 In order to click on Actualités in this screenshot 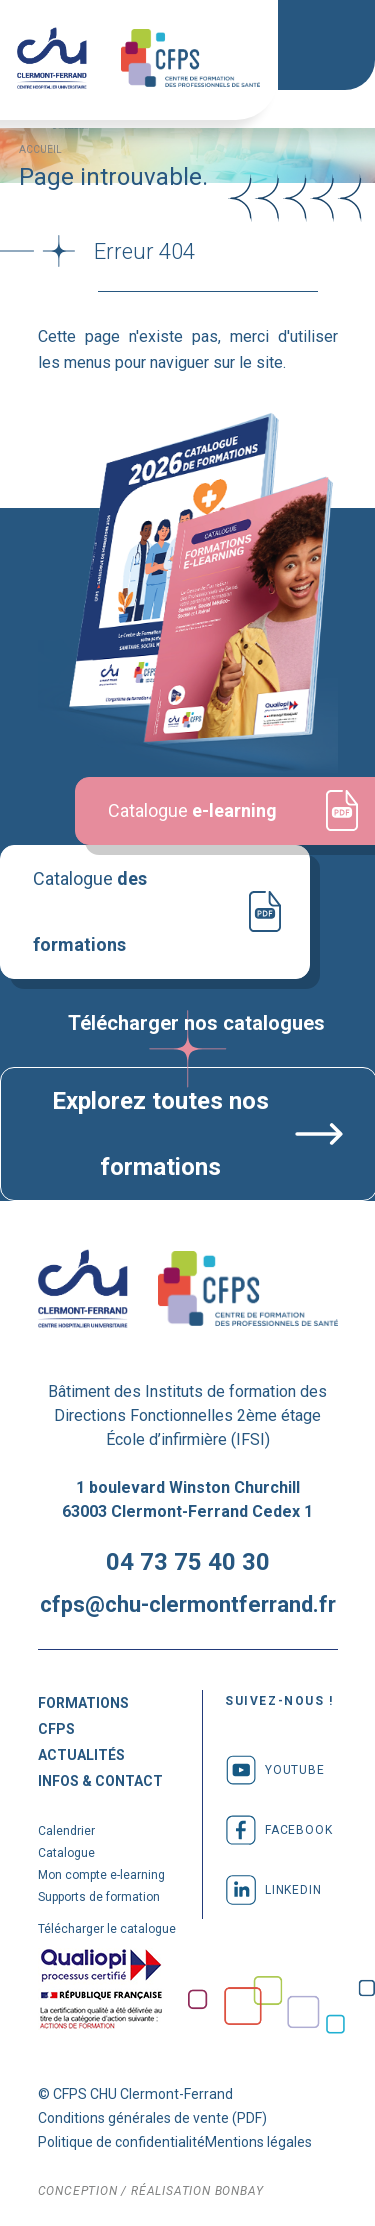, I will do `click(81, 1753)`.